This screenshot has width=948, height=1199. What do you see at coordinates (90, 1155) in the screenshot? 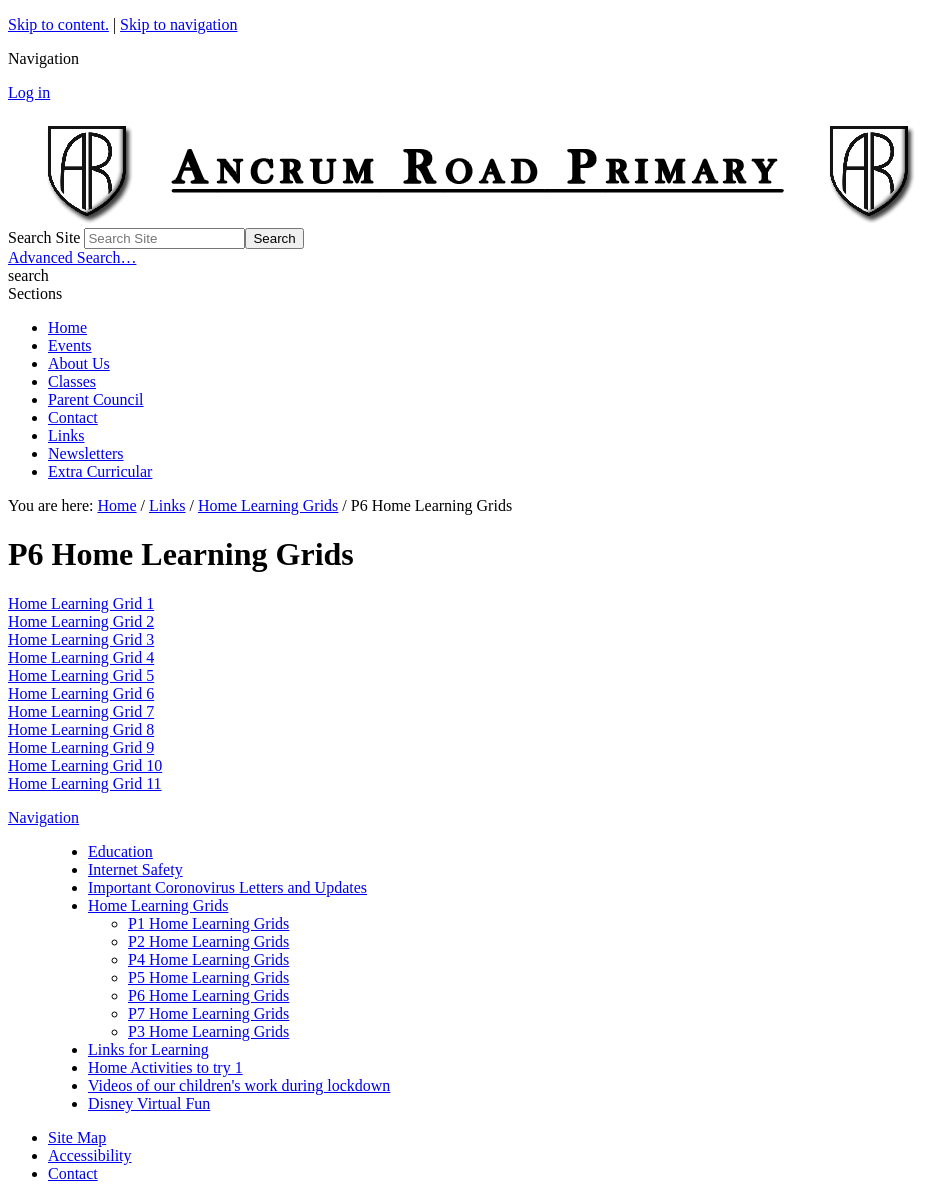
I see `Accessibility` at bounding box center [90, 1155].